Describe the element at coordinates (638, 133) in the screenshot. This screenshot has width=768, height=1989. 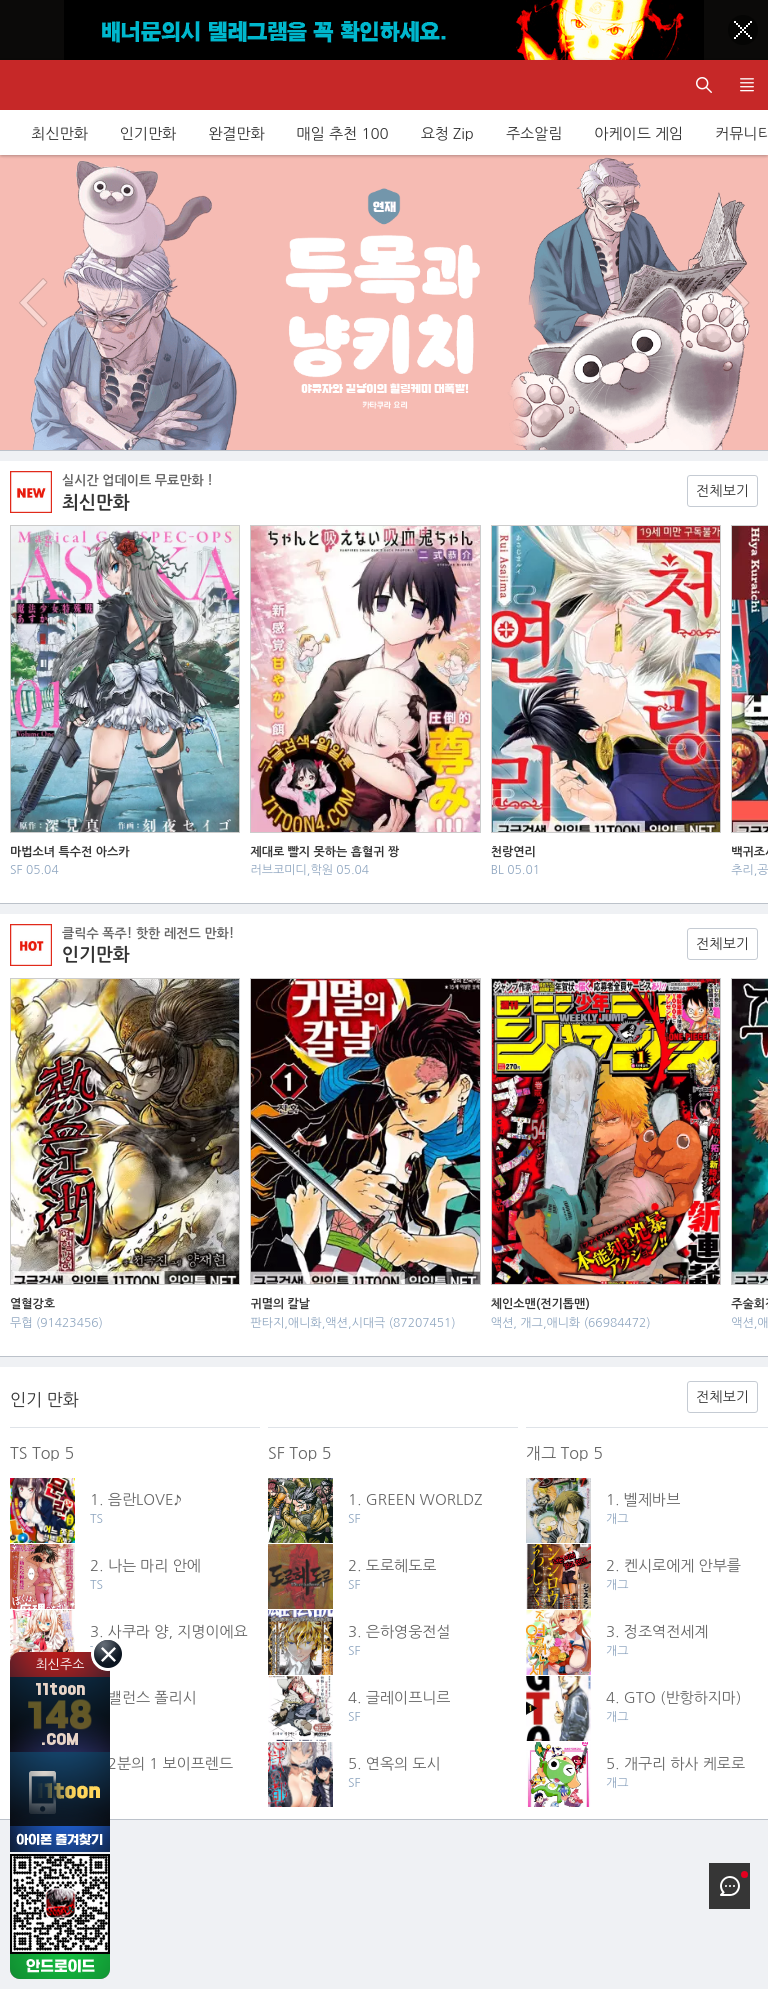
I see `아케이드 게임` at that location.